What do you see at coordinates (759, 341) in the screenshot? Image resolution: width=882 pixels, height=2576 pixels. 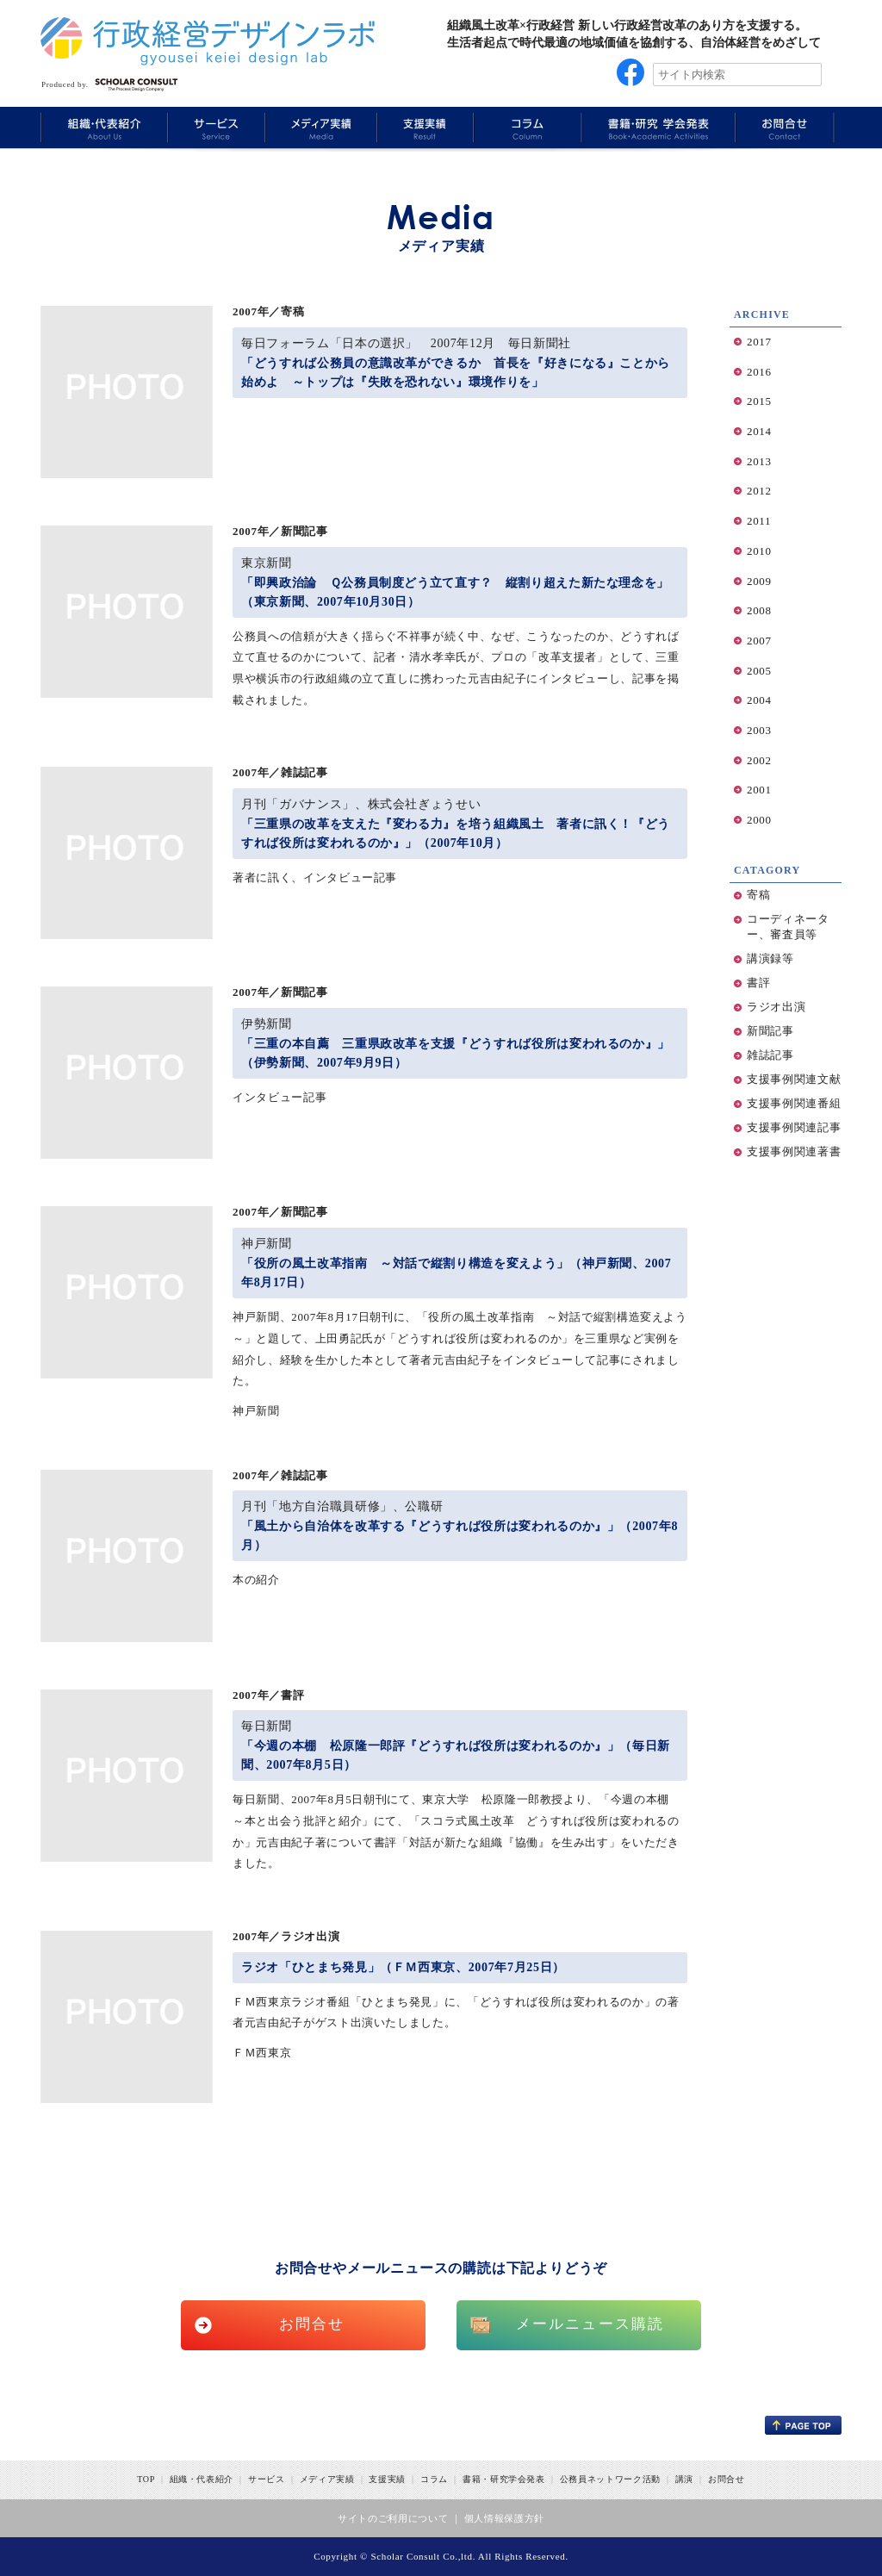 I see `2017` at bounding box center [759, 341].